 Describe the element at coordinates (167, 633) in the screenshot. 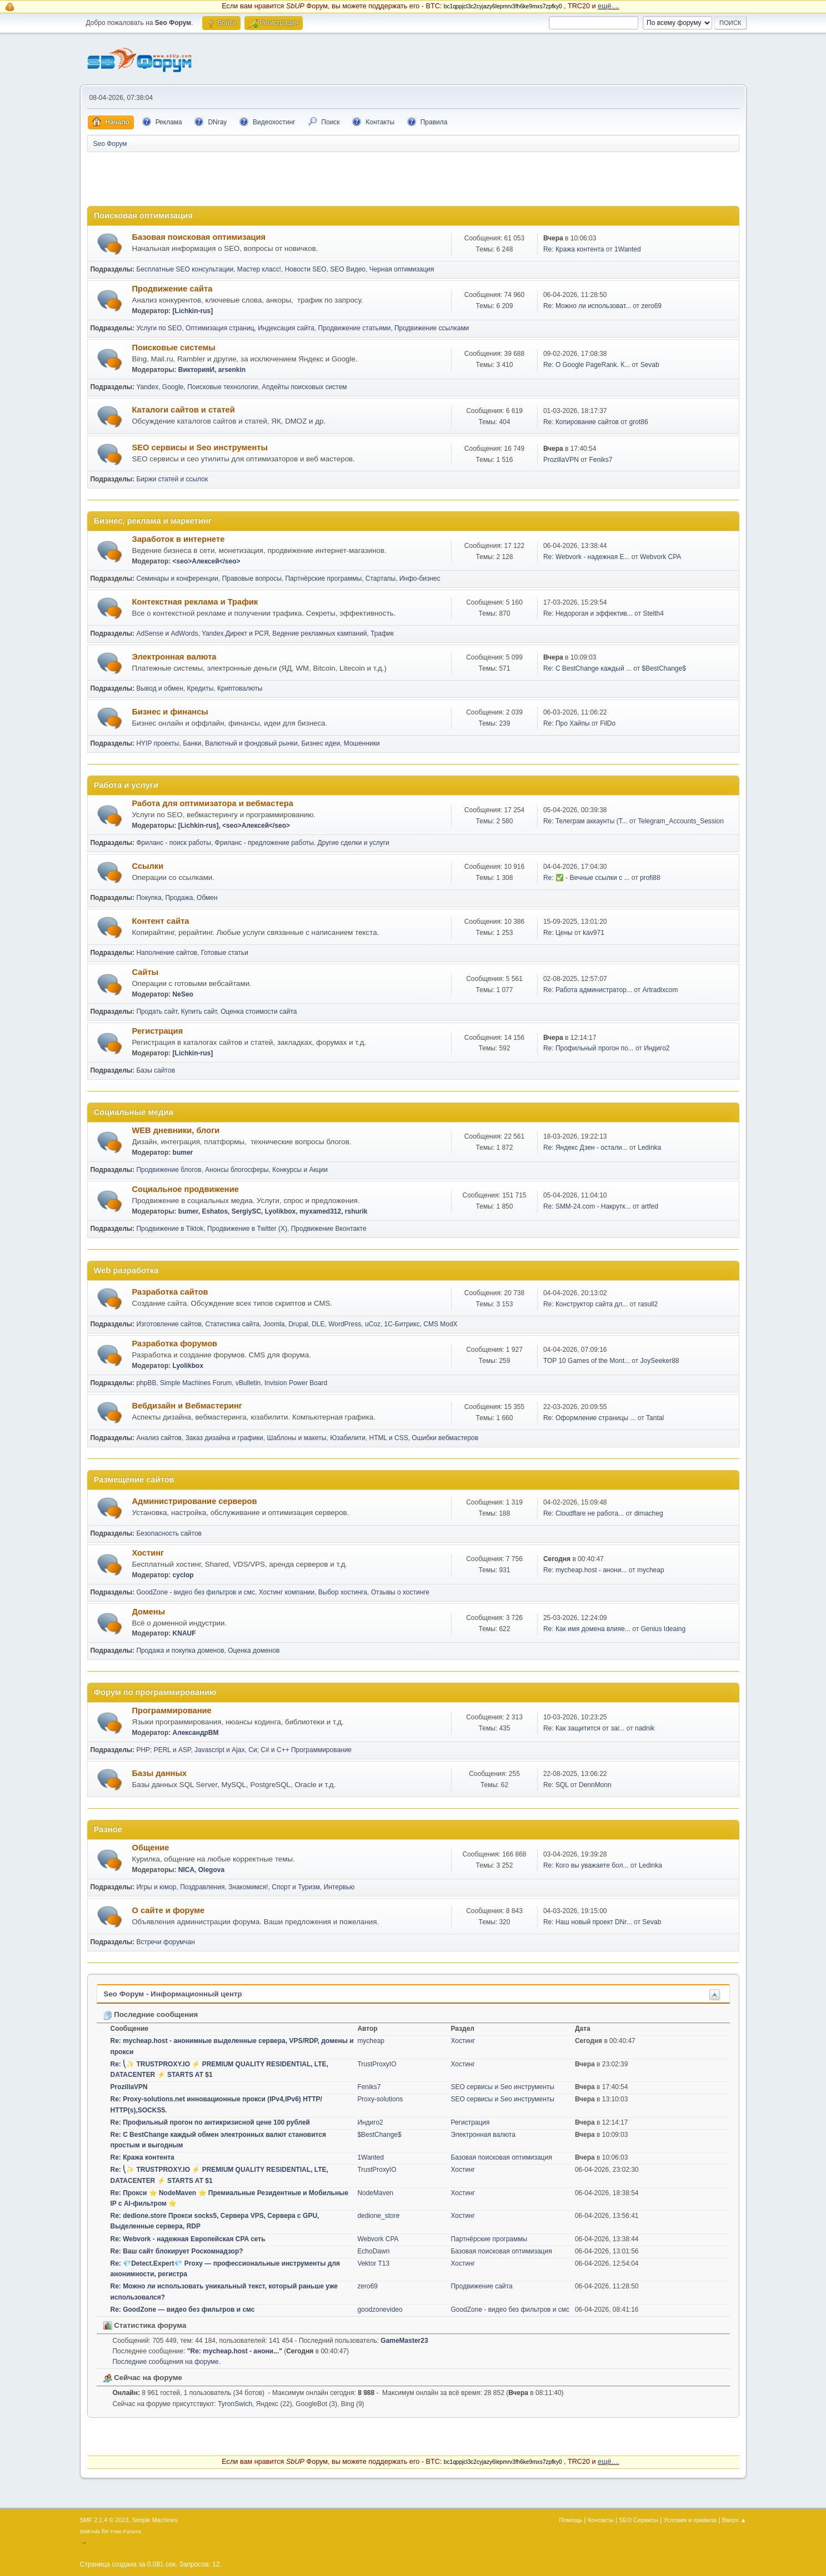

I see `AdSense и AdWords` at that location.